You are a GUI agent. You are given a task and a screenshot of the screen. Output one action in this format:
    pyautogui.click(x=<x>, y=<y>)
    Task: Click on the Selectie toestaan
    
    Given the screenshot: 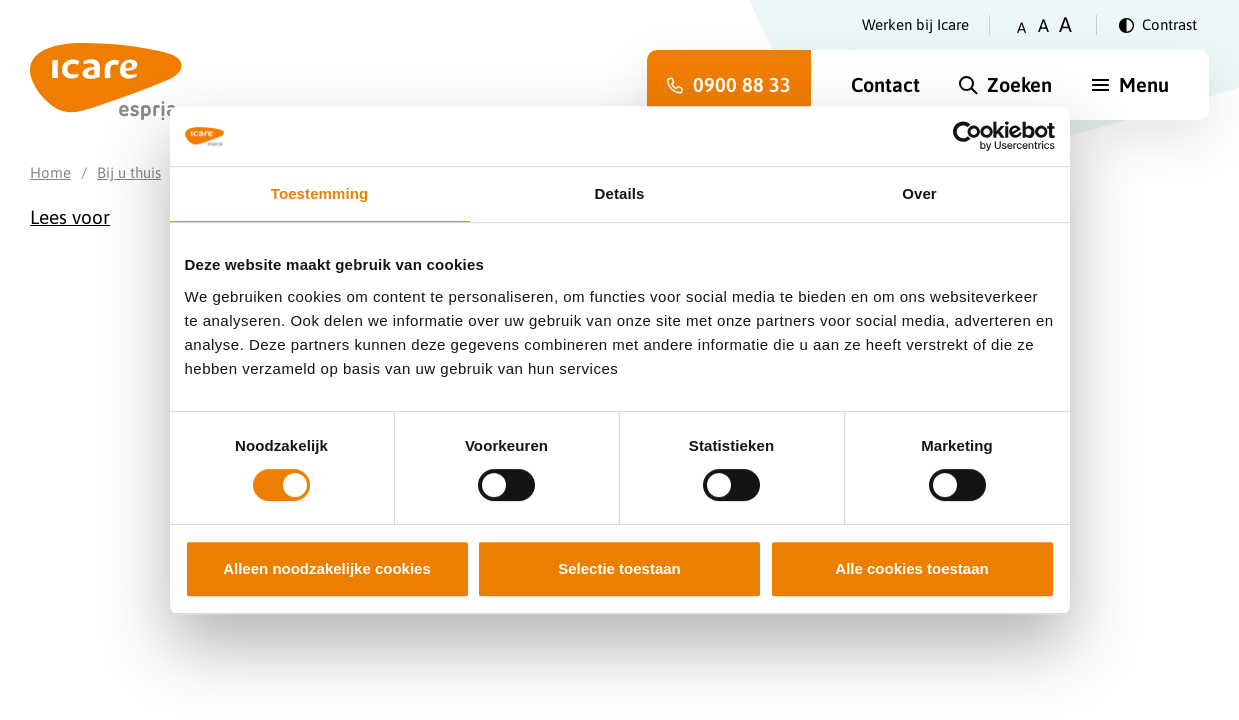 What is the action you would take?
    pyautogui.click(x=619, y=568)
    